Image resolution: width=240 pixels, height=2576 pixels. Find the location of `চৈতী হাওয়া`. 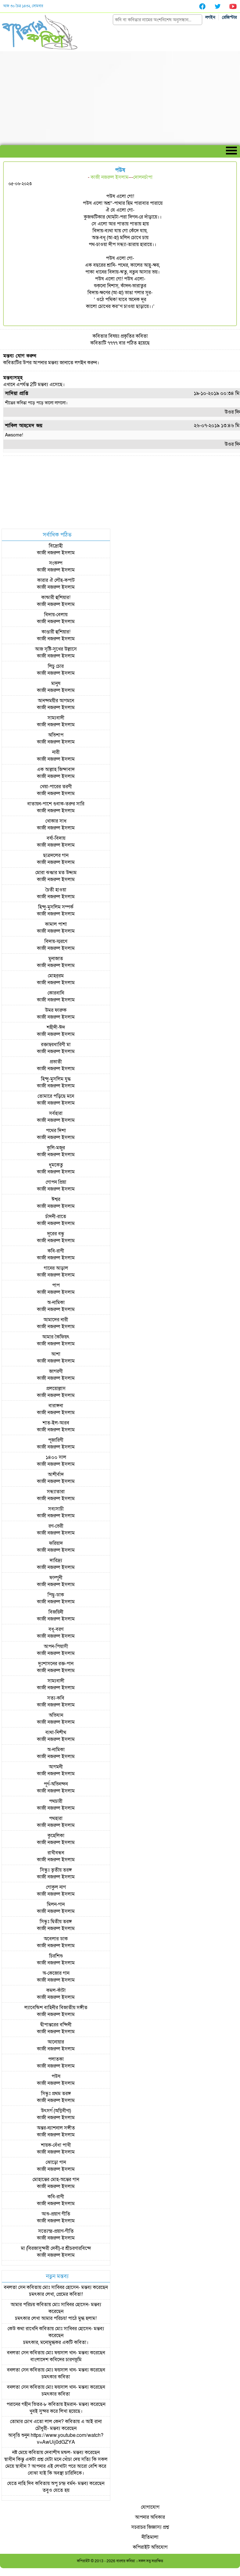

চৈতী হাওয়া is located at coordinates (55, 889).